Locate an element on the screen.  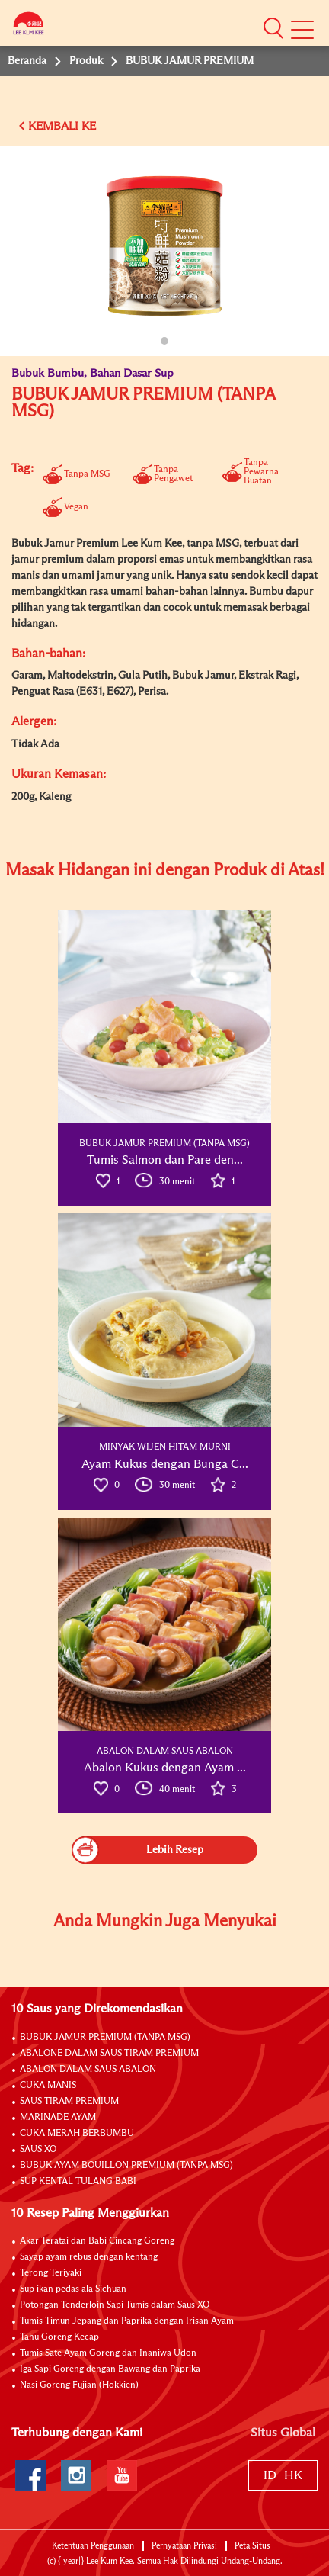
[button] is located at coordinates (273, 27).